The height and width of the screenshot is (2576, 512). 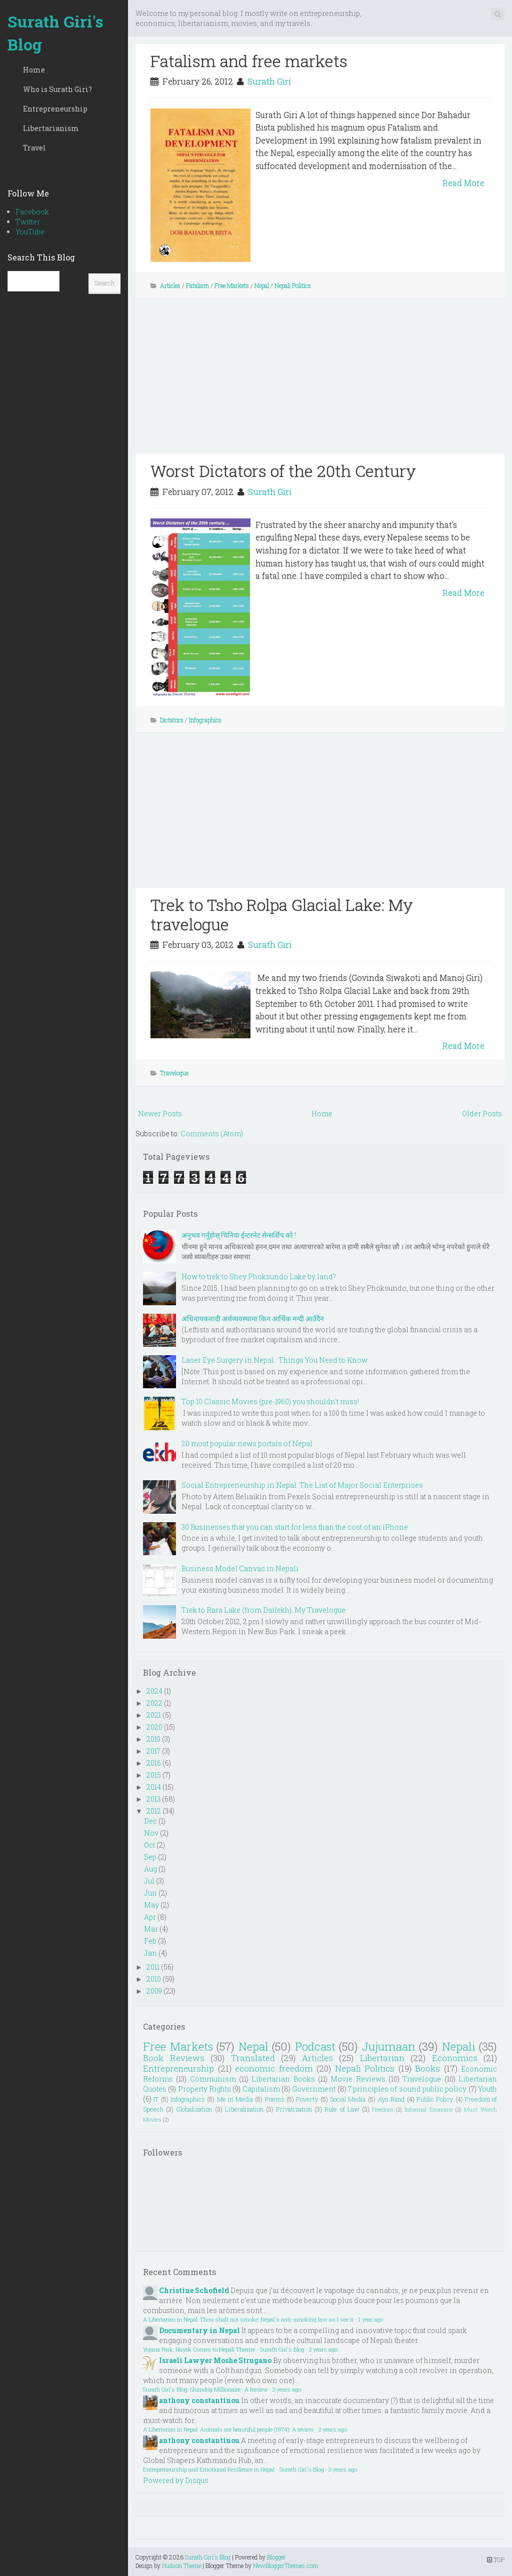 What do you see at coordinates (150, 1821) in the screenshot?
I see `Dec` at bounding box center [150, 1821].